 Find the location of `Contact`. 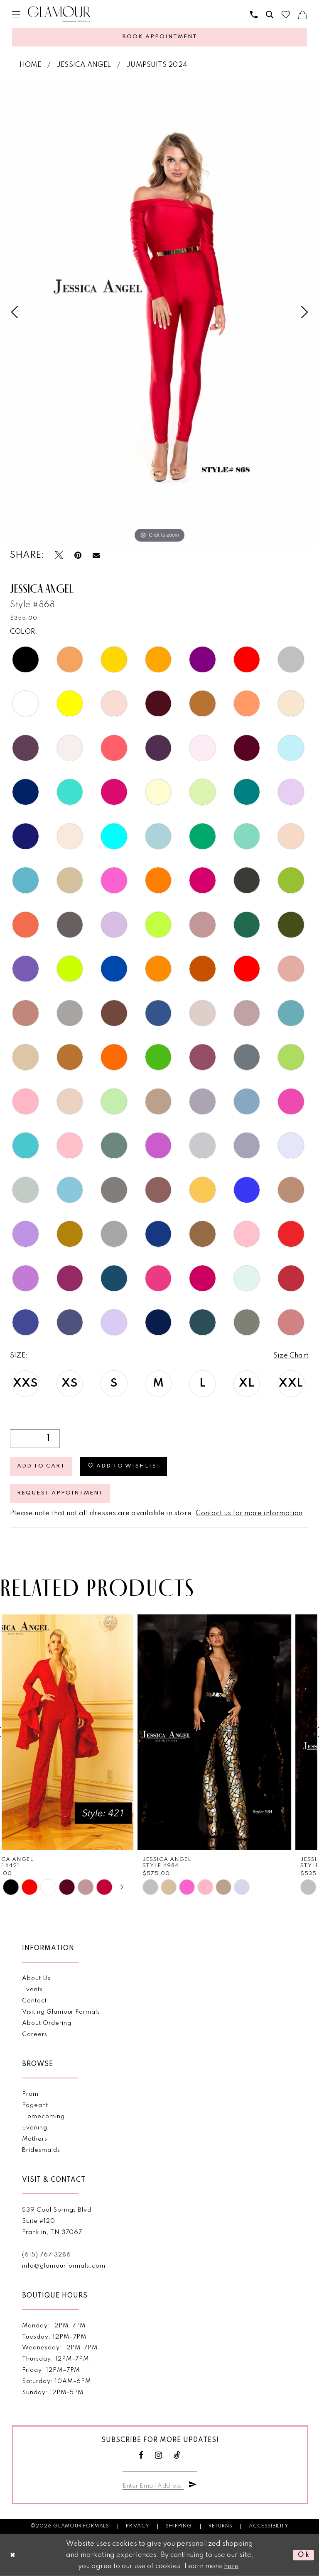

Contact is located at coordinates (34, 2001).